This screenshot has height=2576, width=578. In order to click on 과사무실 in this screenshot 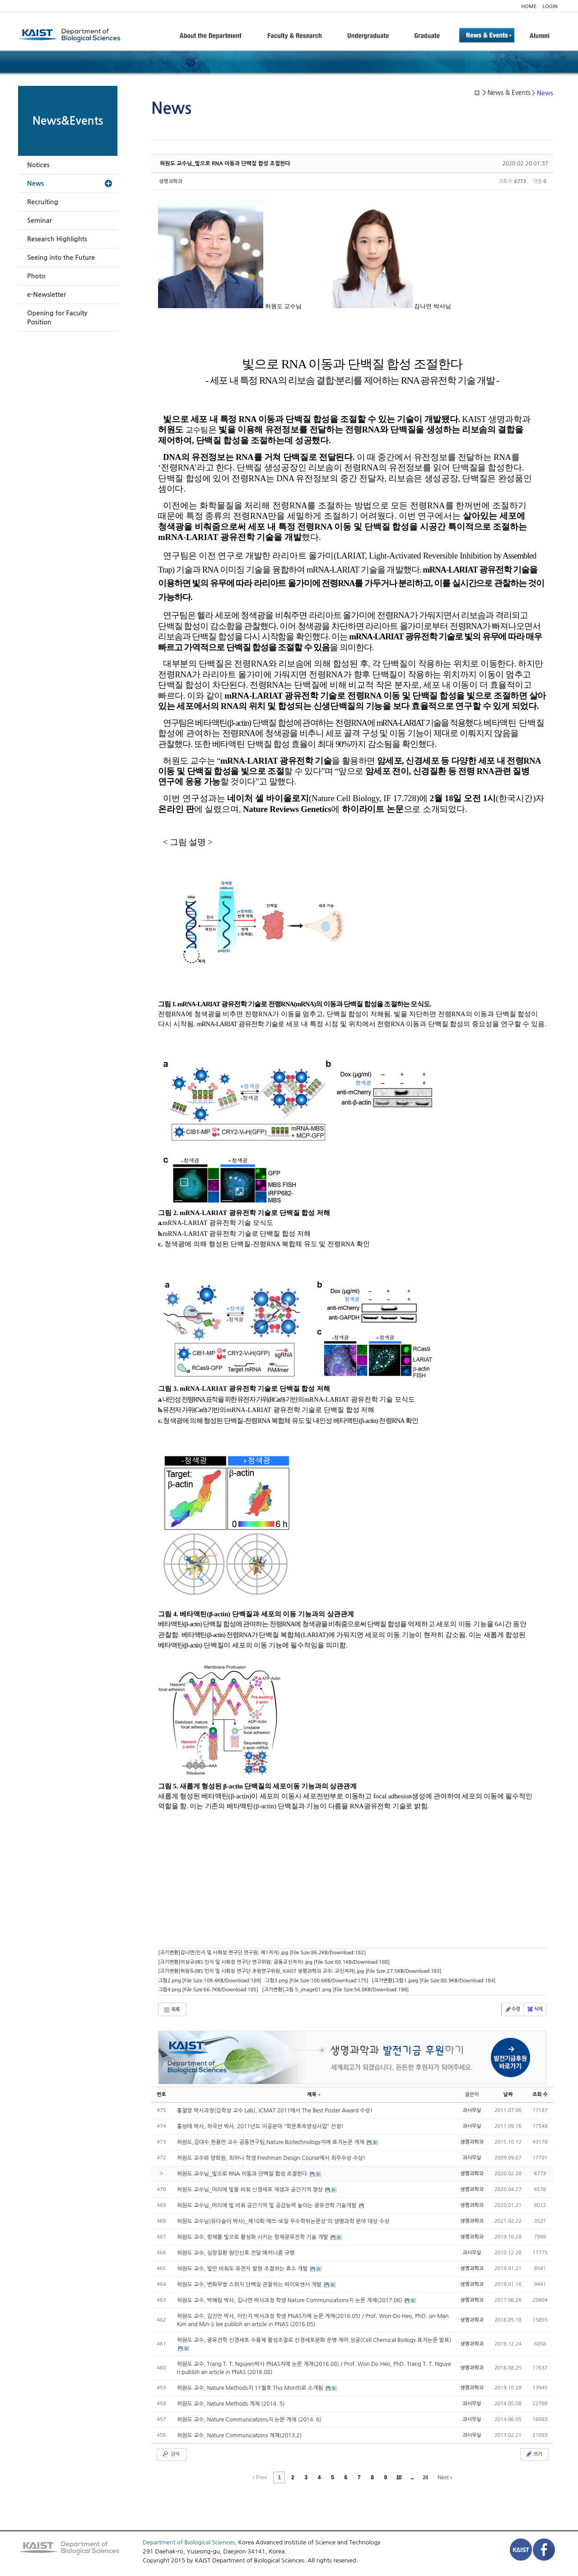, I will do `click(471, 2110)`.